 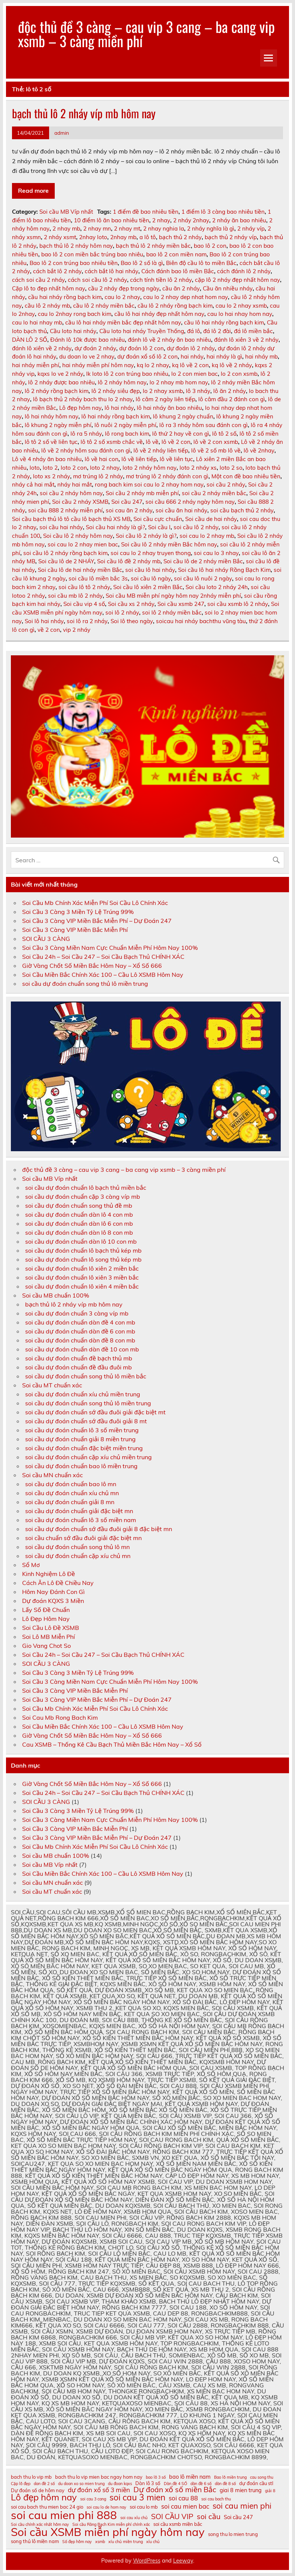 I want to click on soi cầu dự đoán chuẩn dàn lô 4 con mb, so click(x=79, y=1214).